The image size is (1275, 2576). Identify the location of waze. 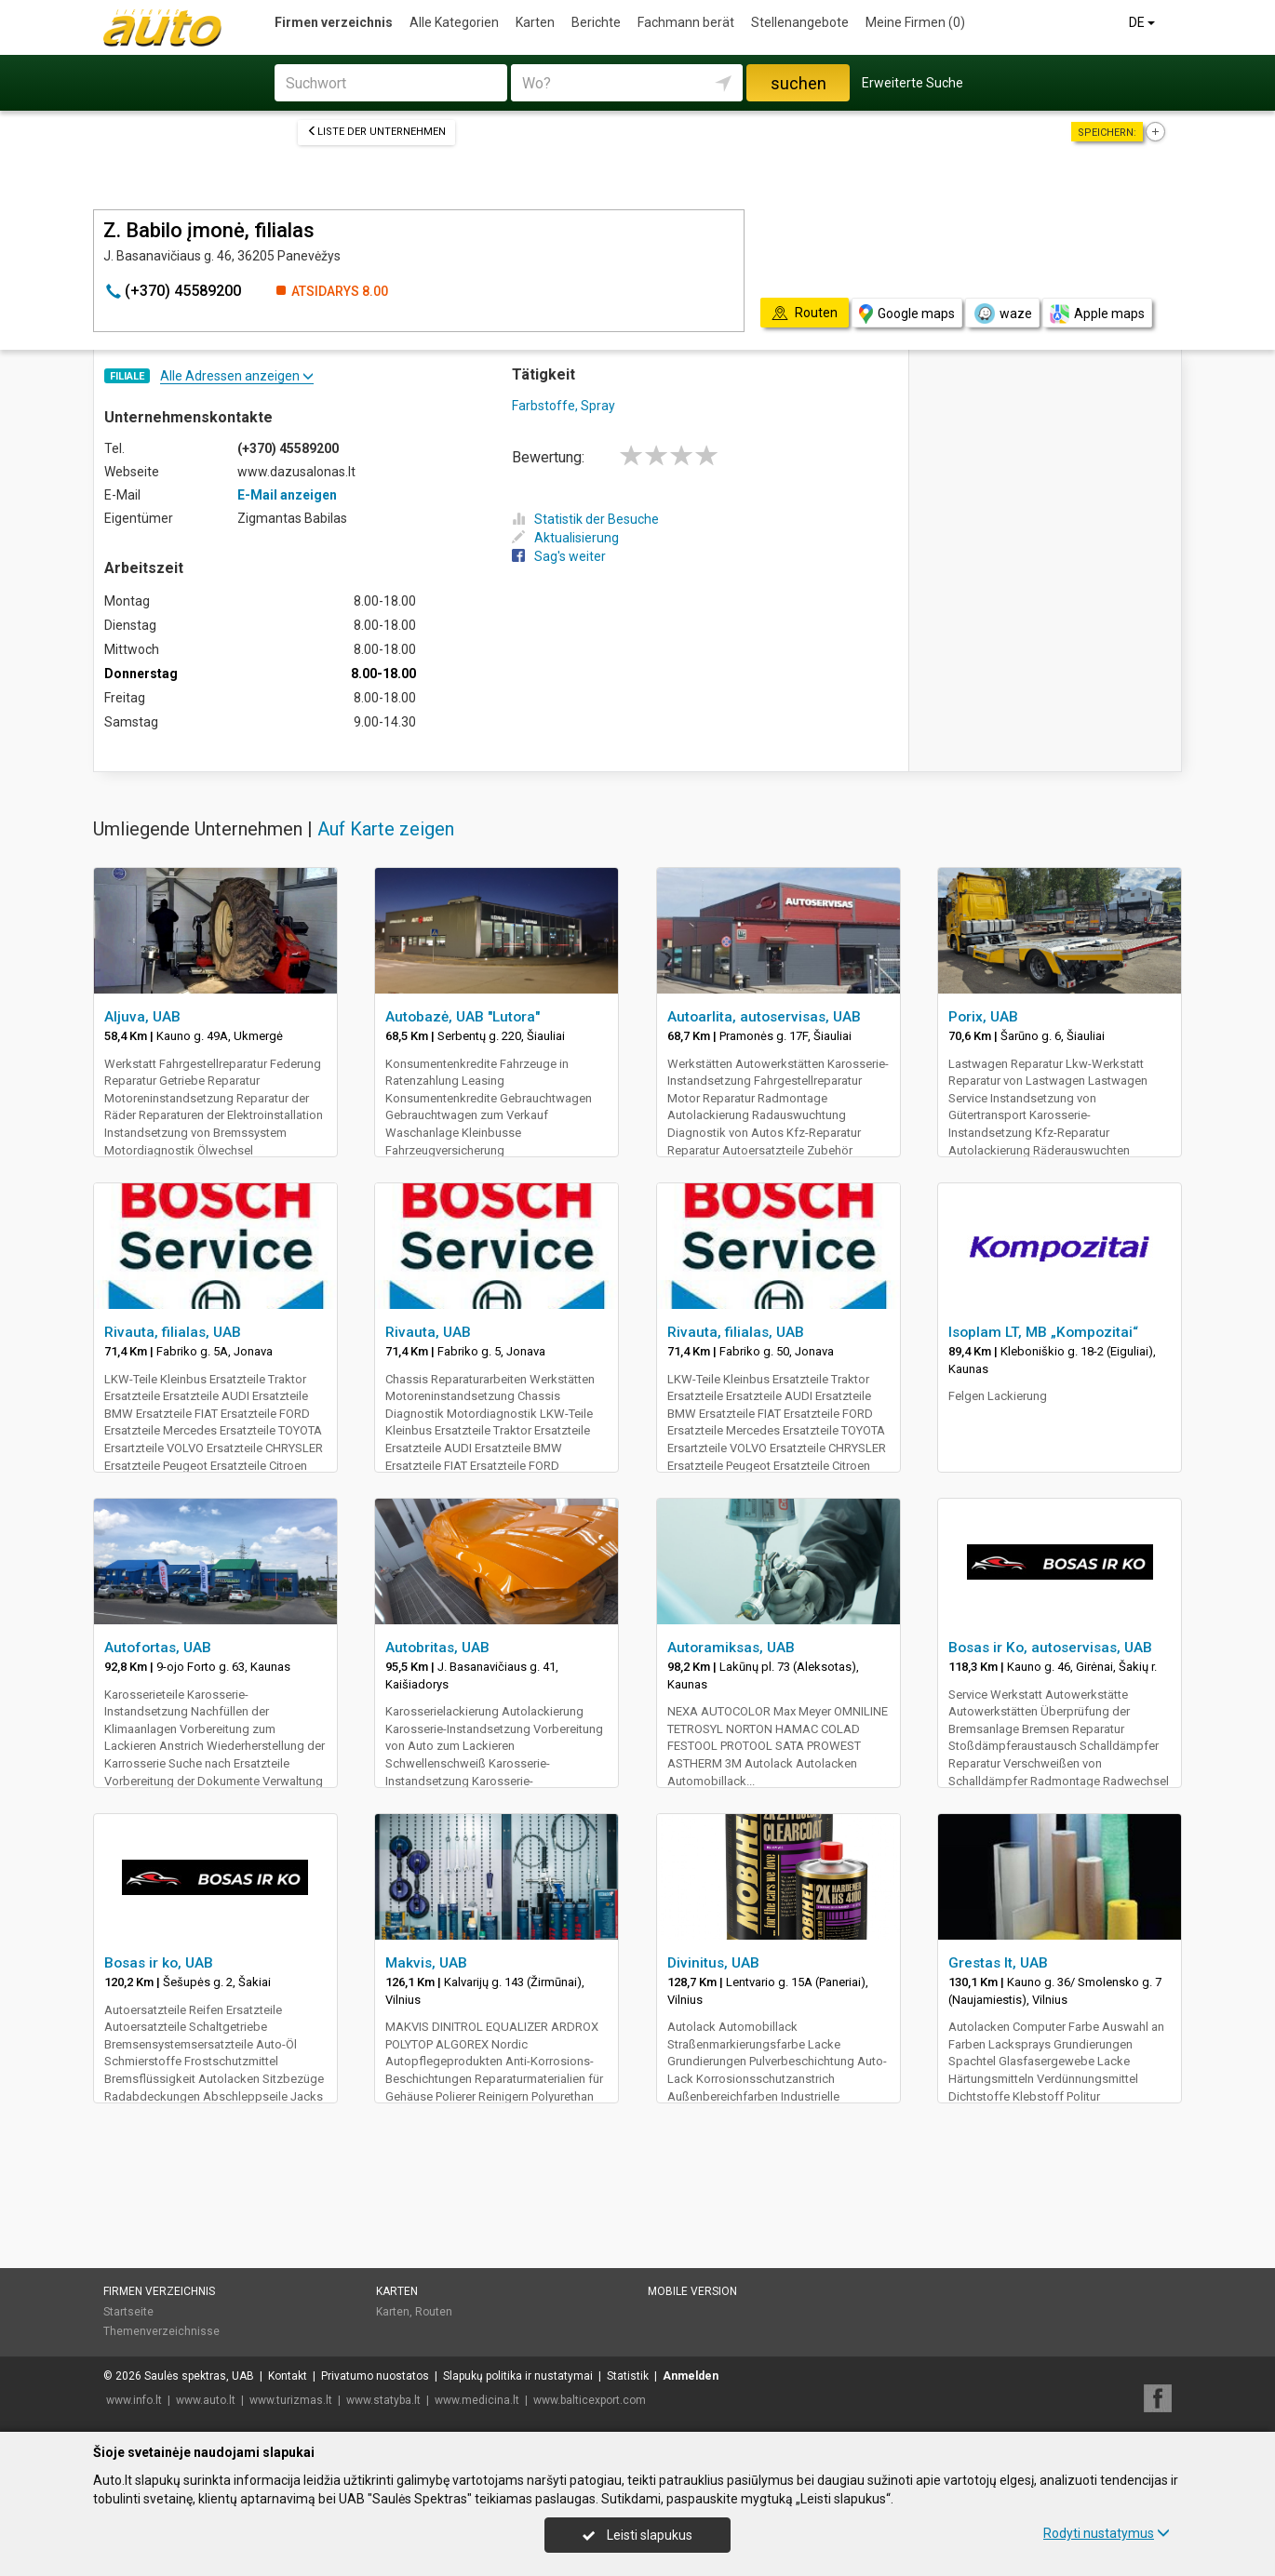
(1002, 313).